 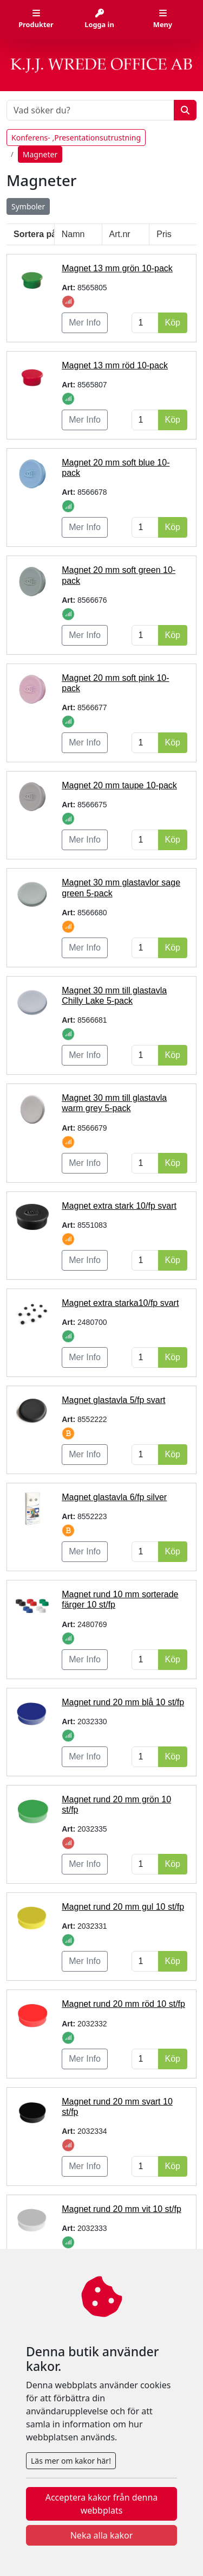 What do you see at coordinates (117, 268) in the screenshot?
I see `Magnet 13 mm grön 10-pack` at bounding box center [117, 268].